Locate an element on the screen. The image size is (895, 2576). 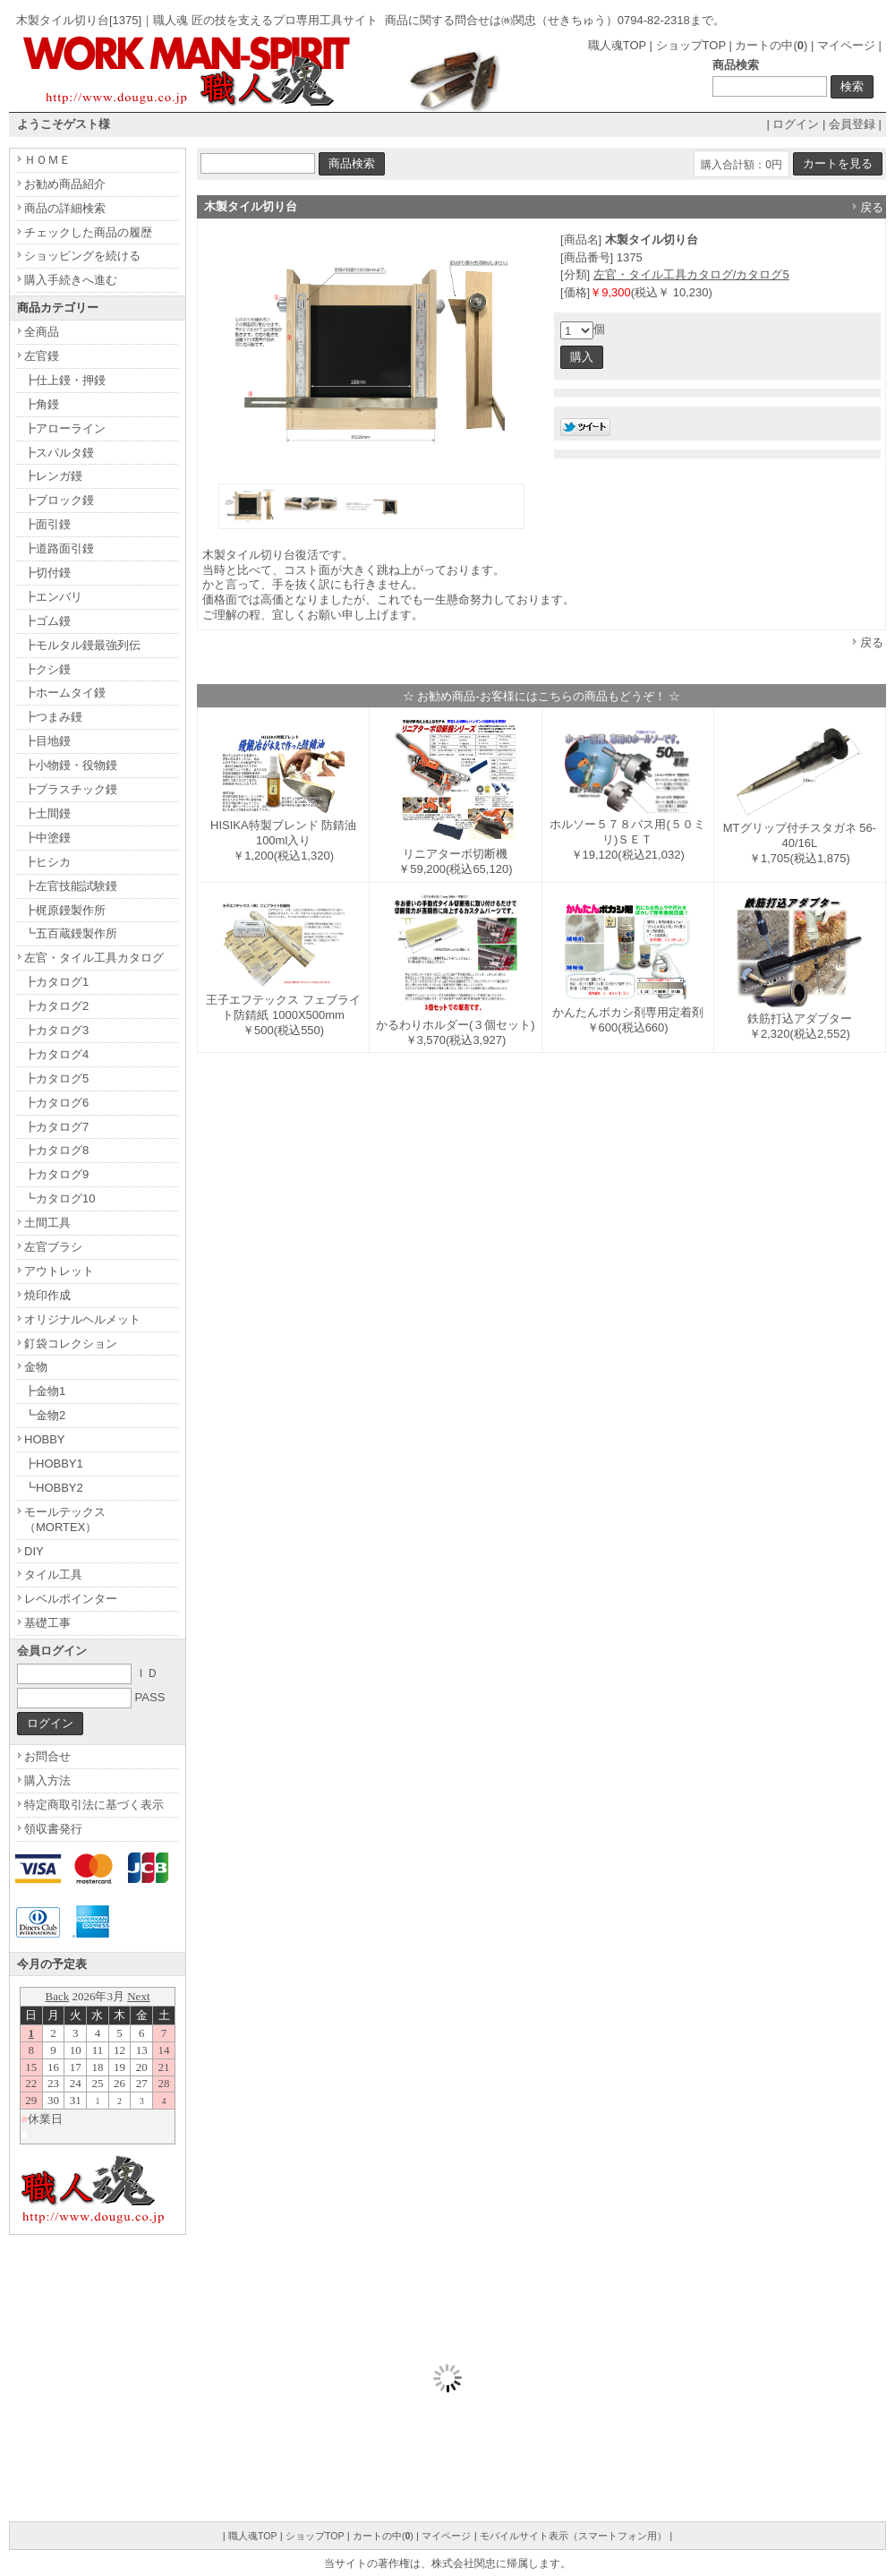
┣アローライン is located at coordinates (65, 428).